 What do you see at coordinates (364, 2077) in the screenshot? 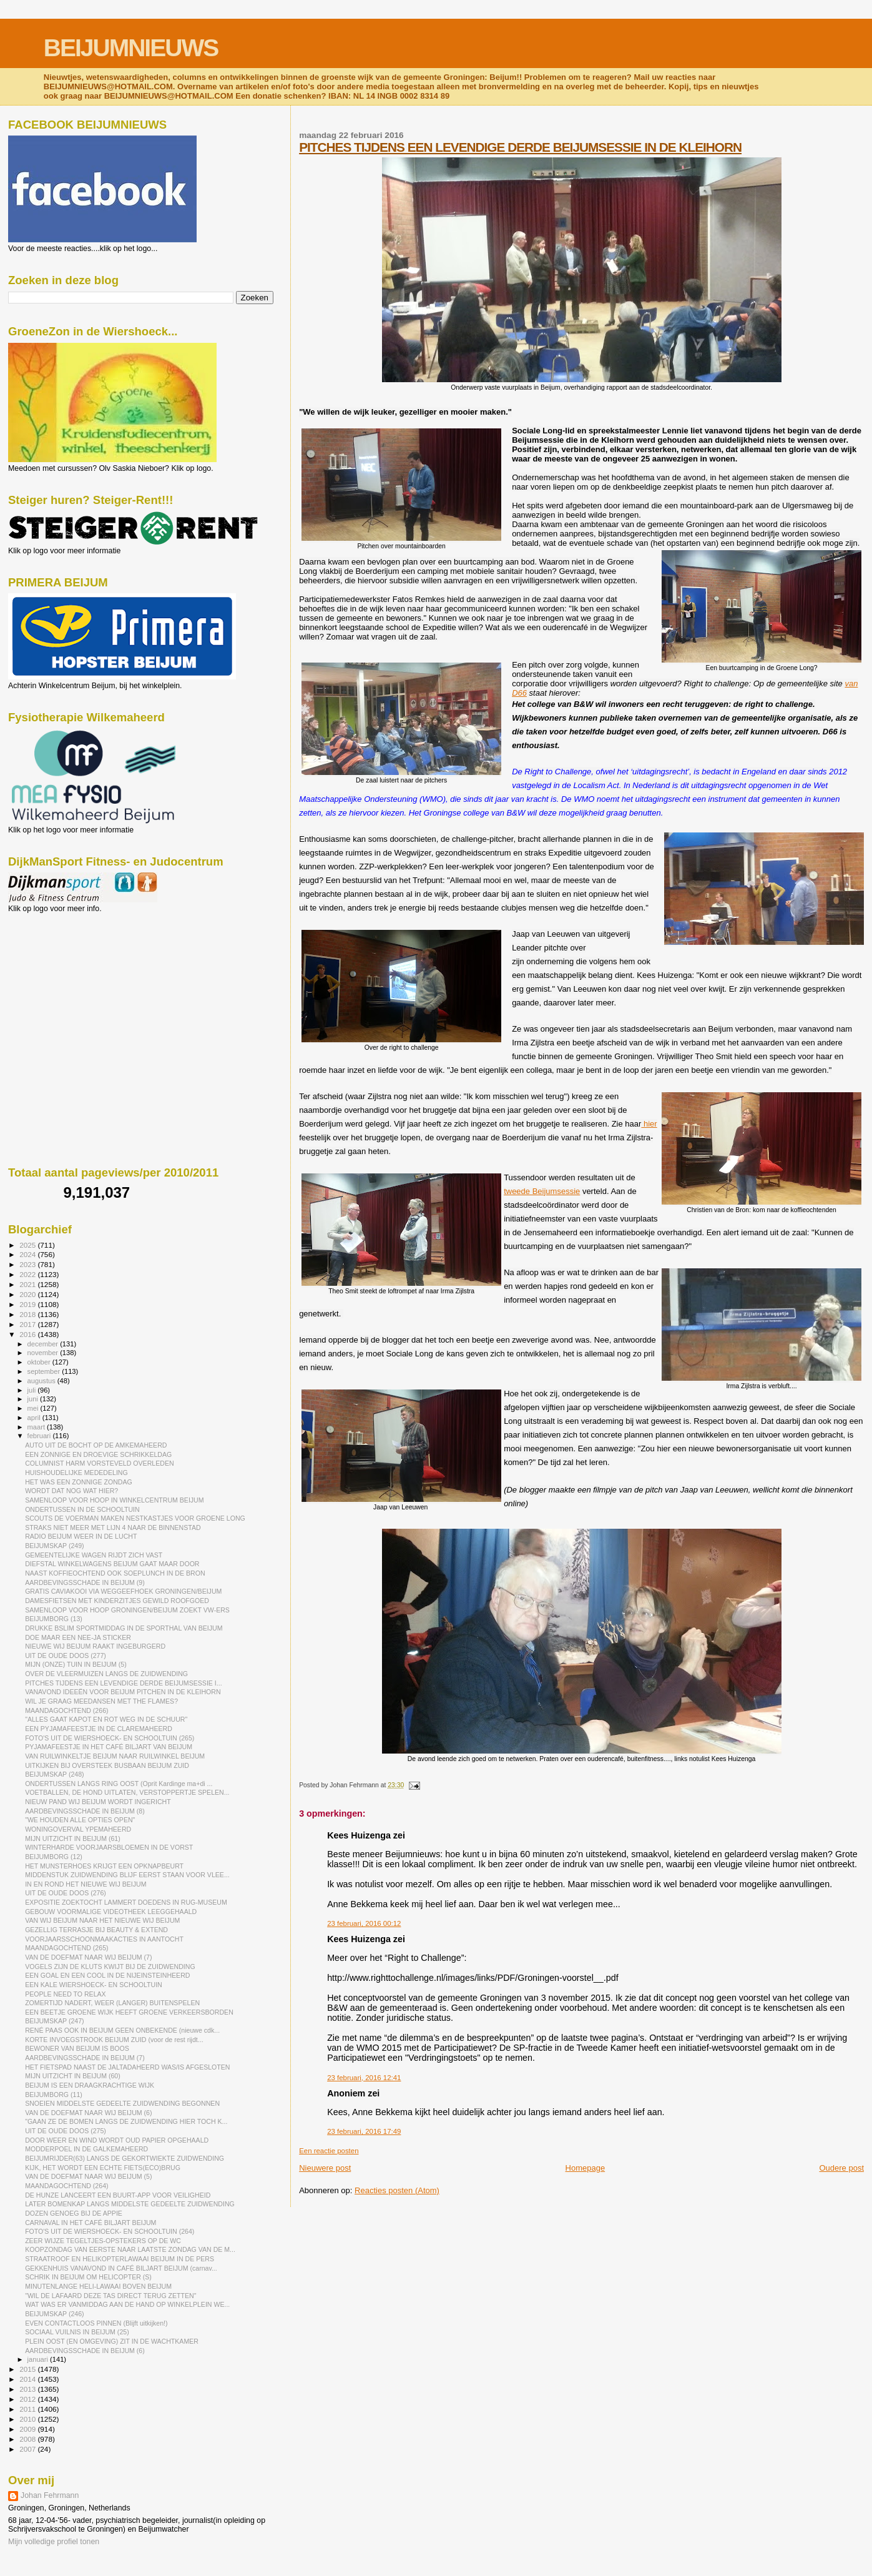
I see `23 februari, 2016 12:41` at bounding box center [364, 2077].